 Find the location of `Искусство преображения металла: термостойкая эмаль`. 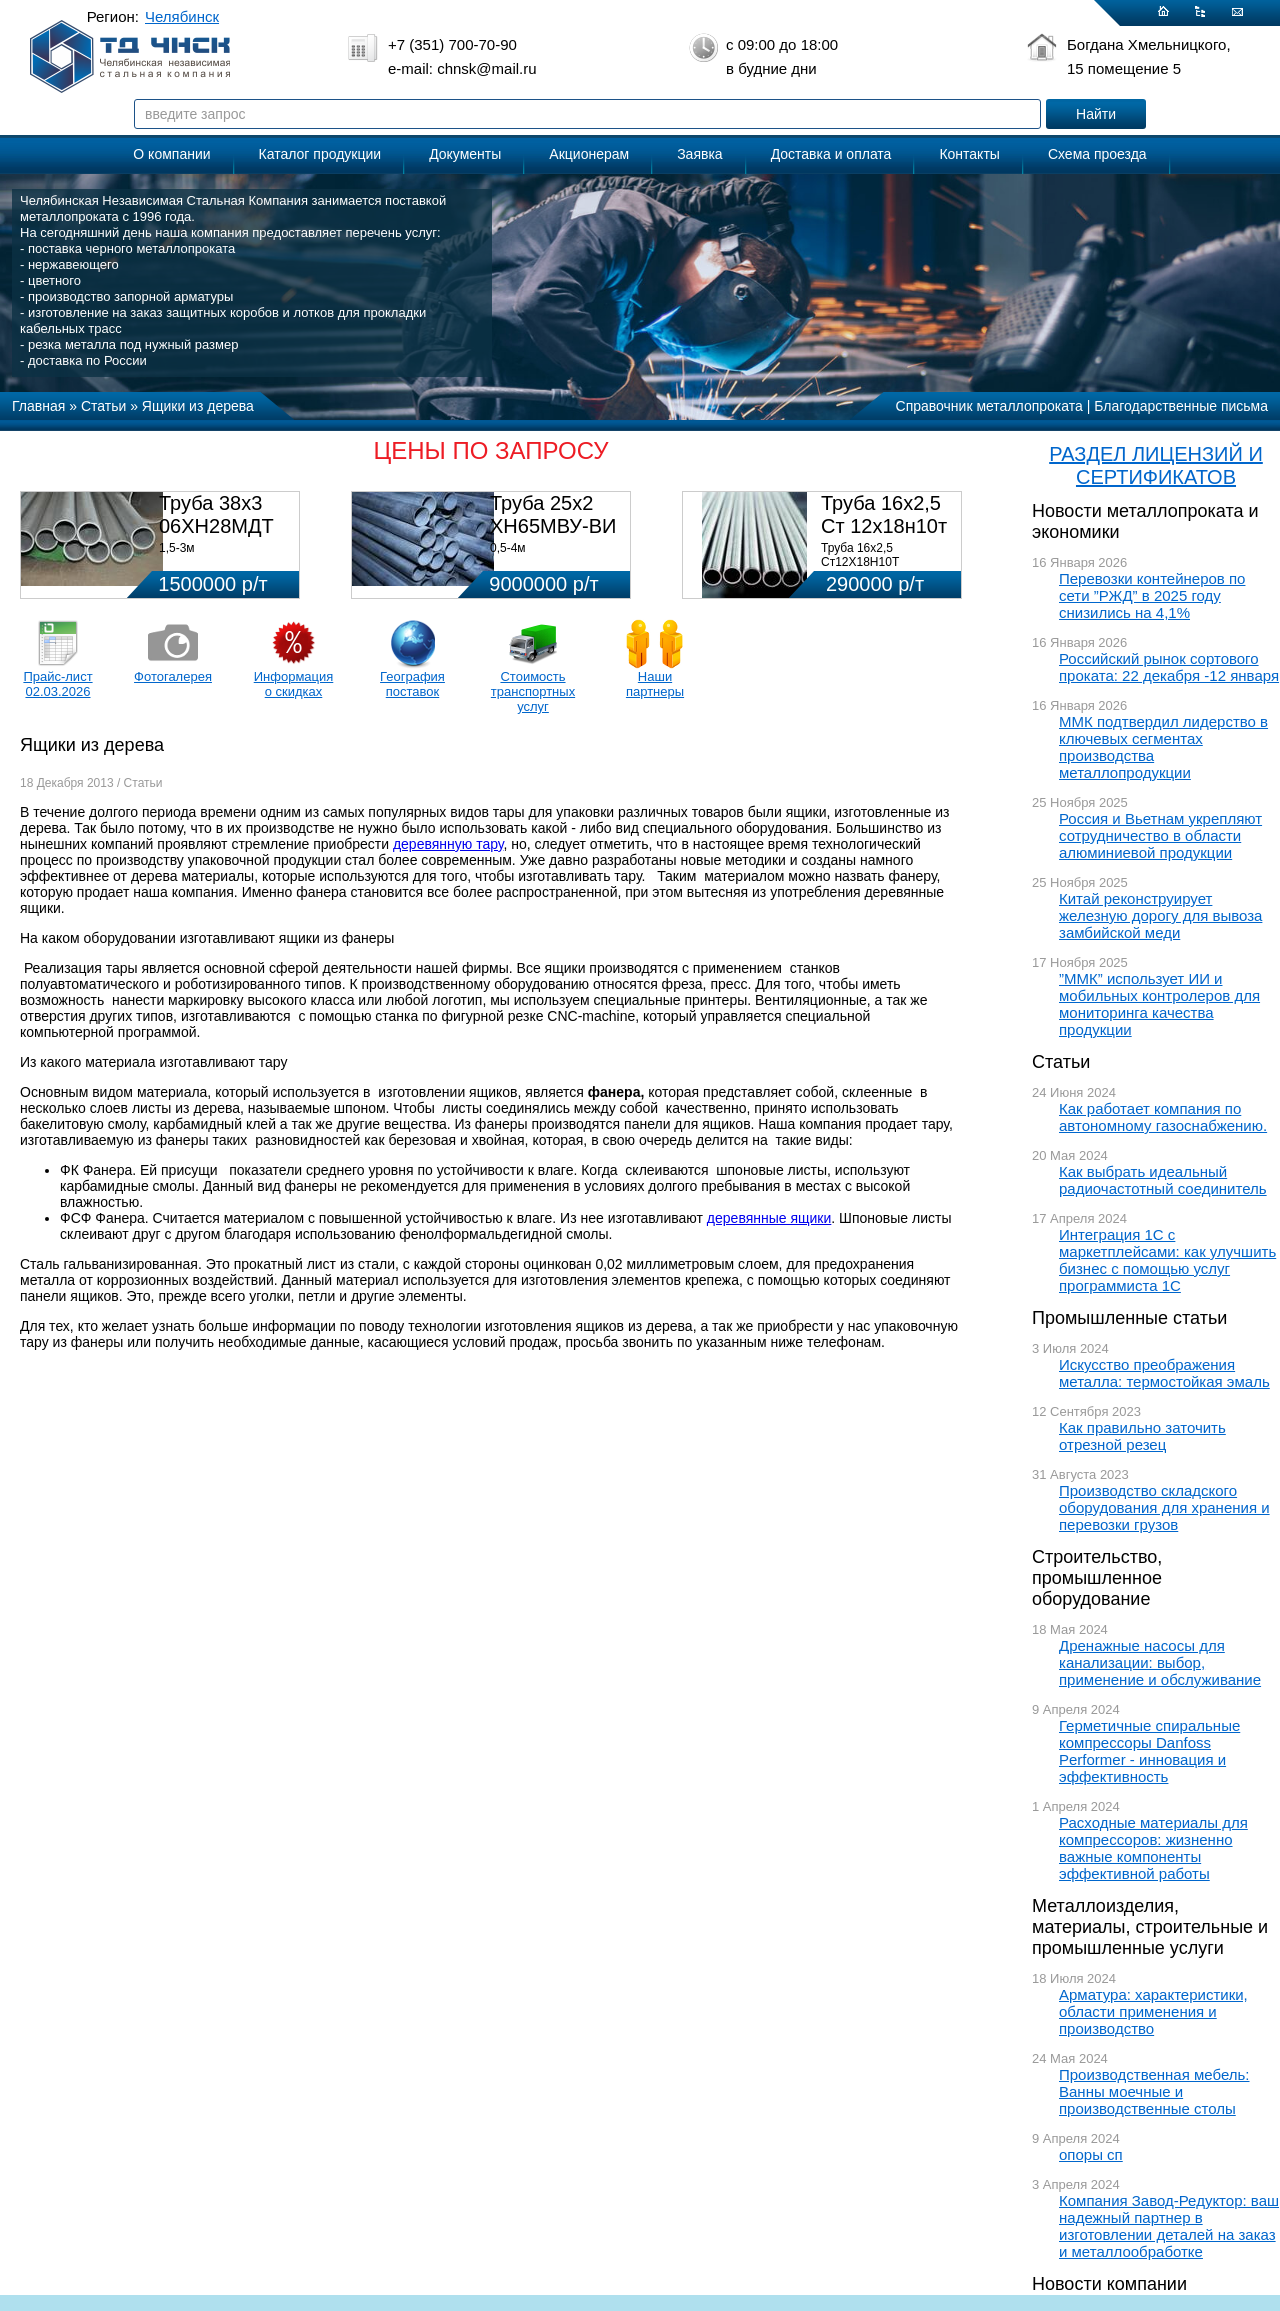

Искусство преображения металла: термостойкая эмаль is located at coordinates (1164, 1373).